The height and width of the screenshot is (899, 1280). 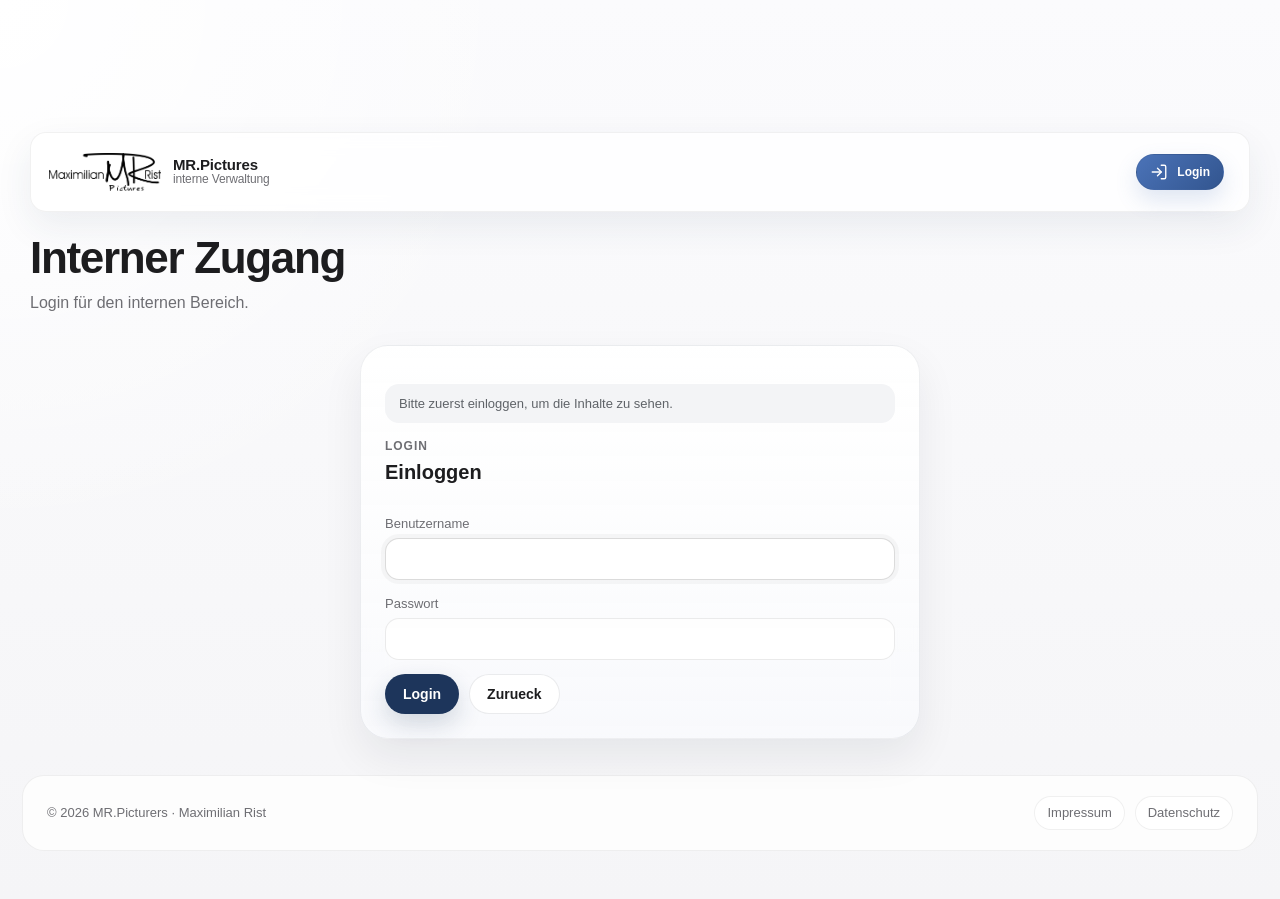 What do you see at coordinates (411, 603) in the screenshot?
I see `Passwort` at bounding box center [411, 603].